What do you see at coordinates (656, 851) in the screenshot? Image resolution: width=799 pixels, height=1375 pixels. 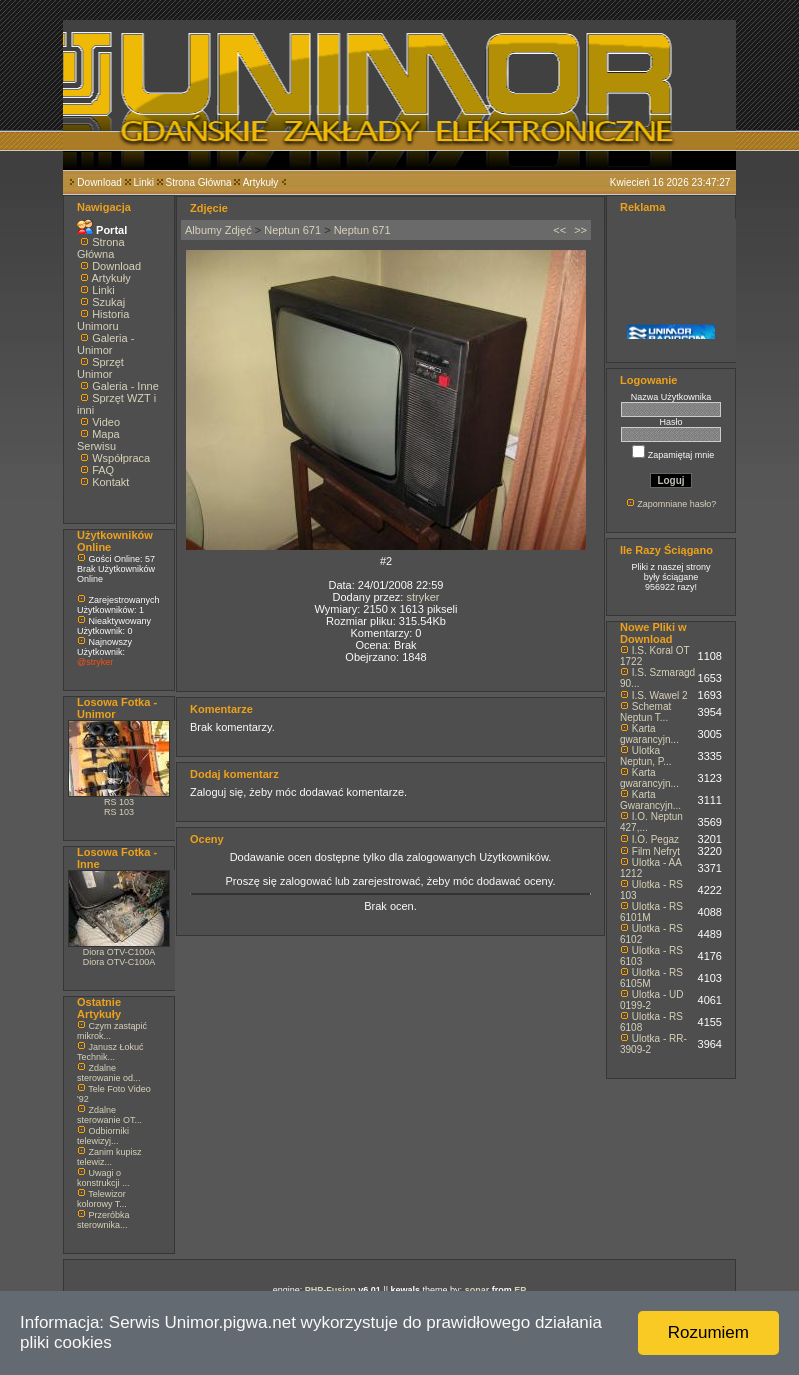 I see `Film Nefryt` at bounding box center [656, 851].